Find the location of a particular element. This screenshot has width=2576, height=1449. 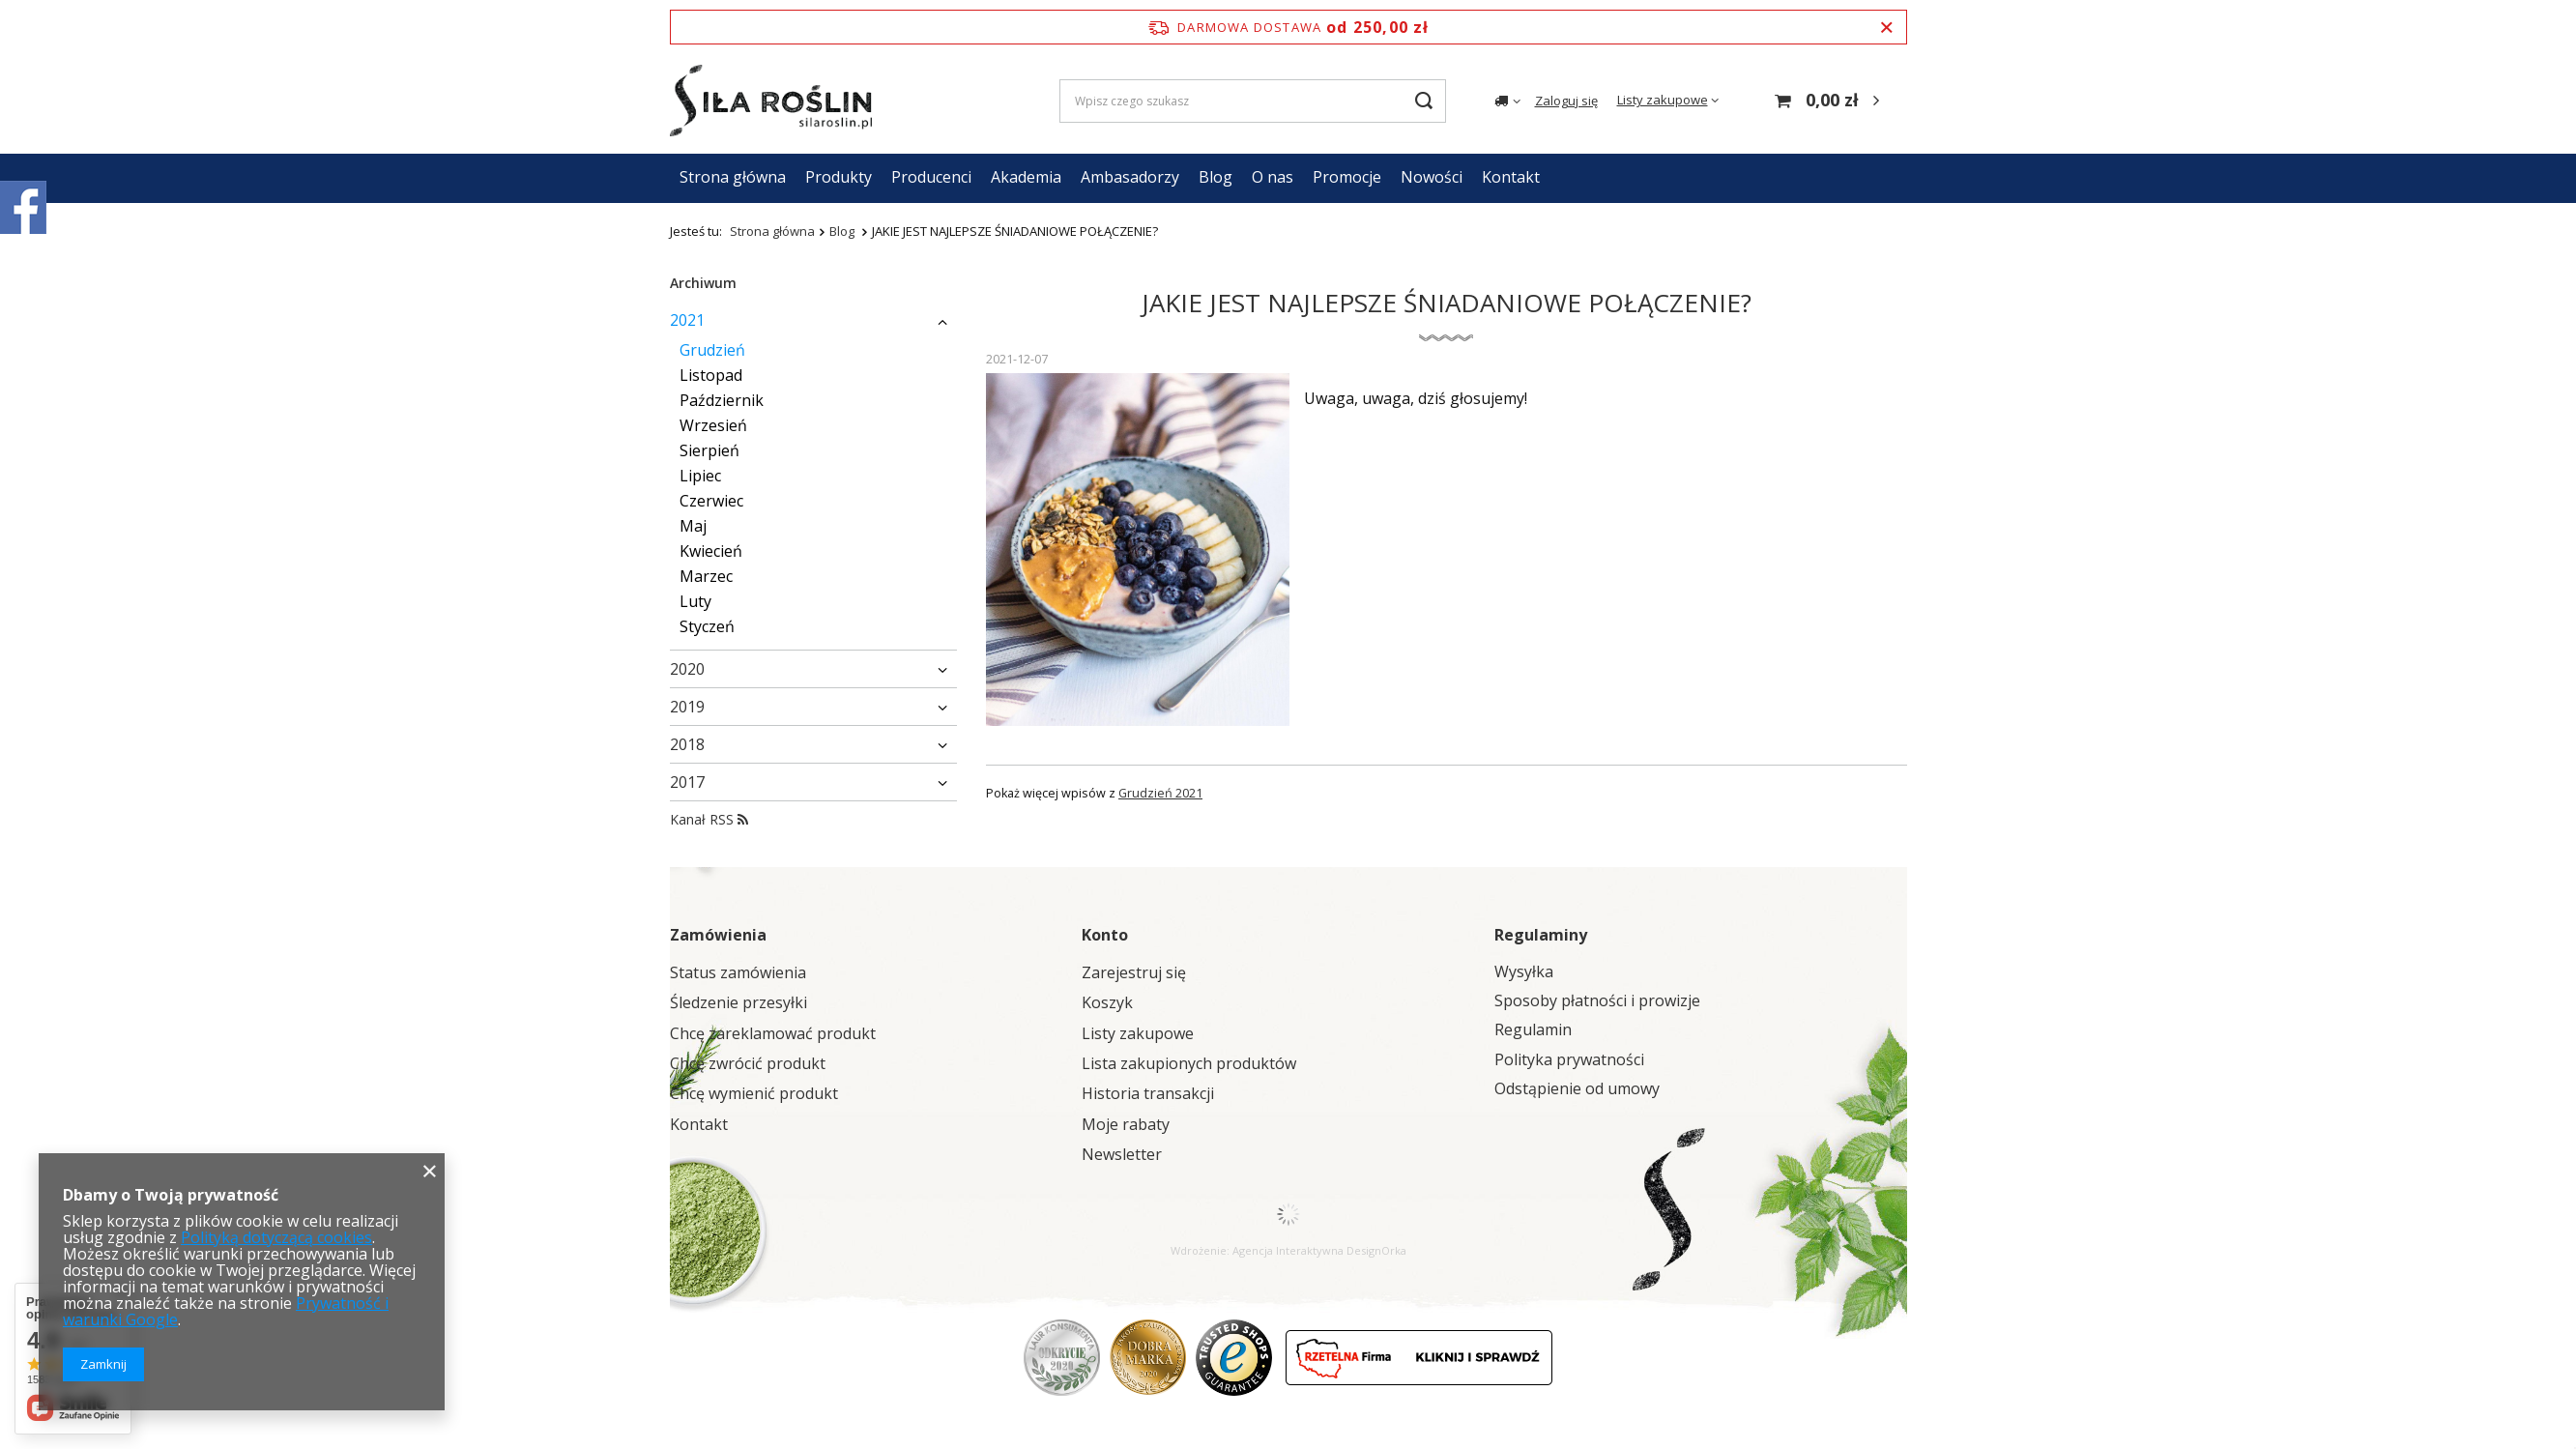

2021 is located at coordinates (687, 320).